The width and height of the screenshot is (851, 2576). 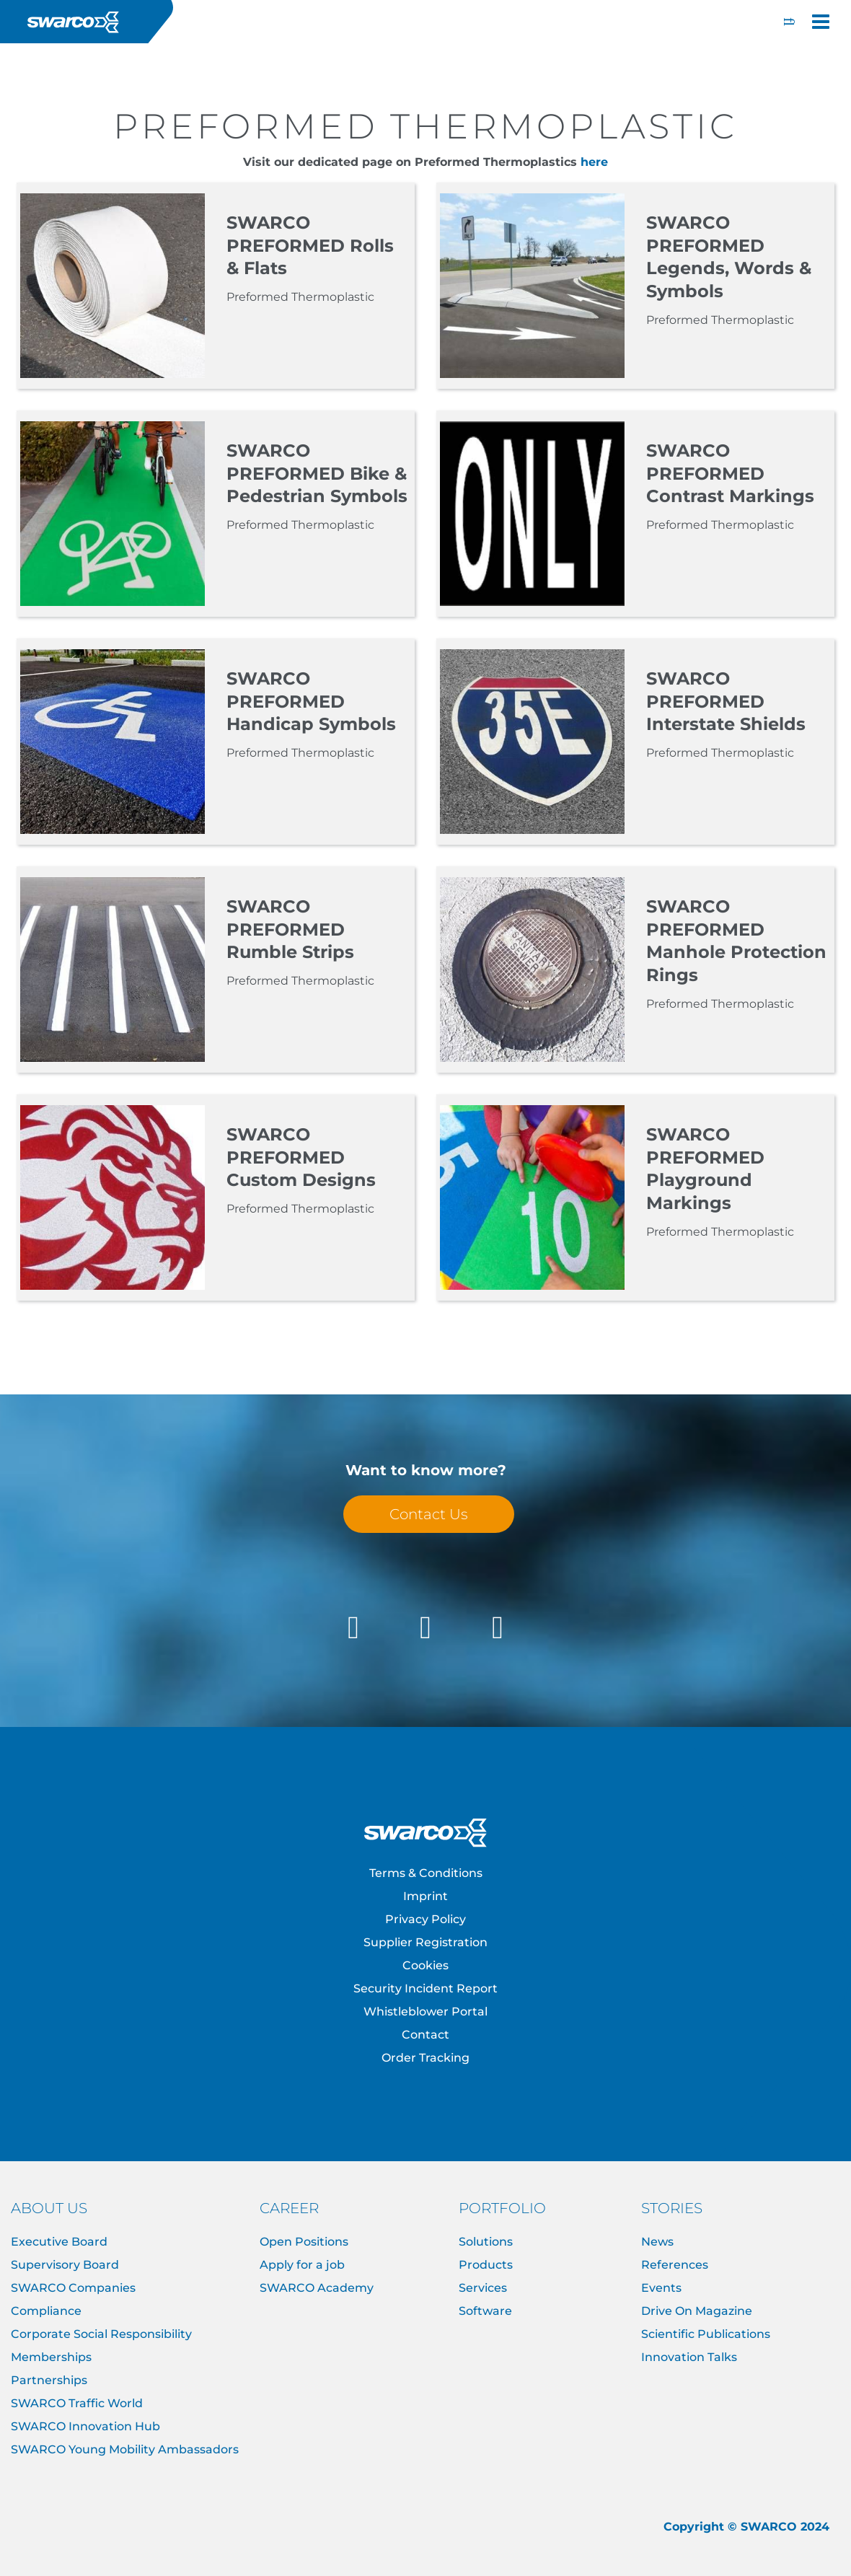 What do you see at coordinates (705, 2334) in the screenshot?
I see `Scientific Publications` at bounding box center [705, 2334].